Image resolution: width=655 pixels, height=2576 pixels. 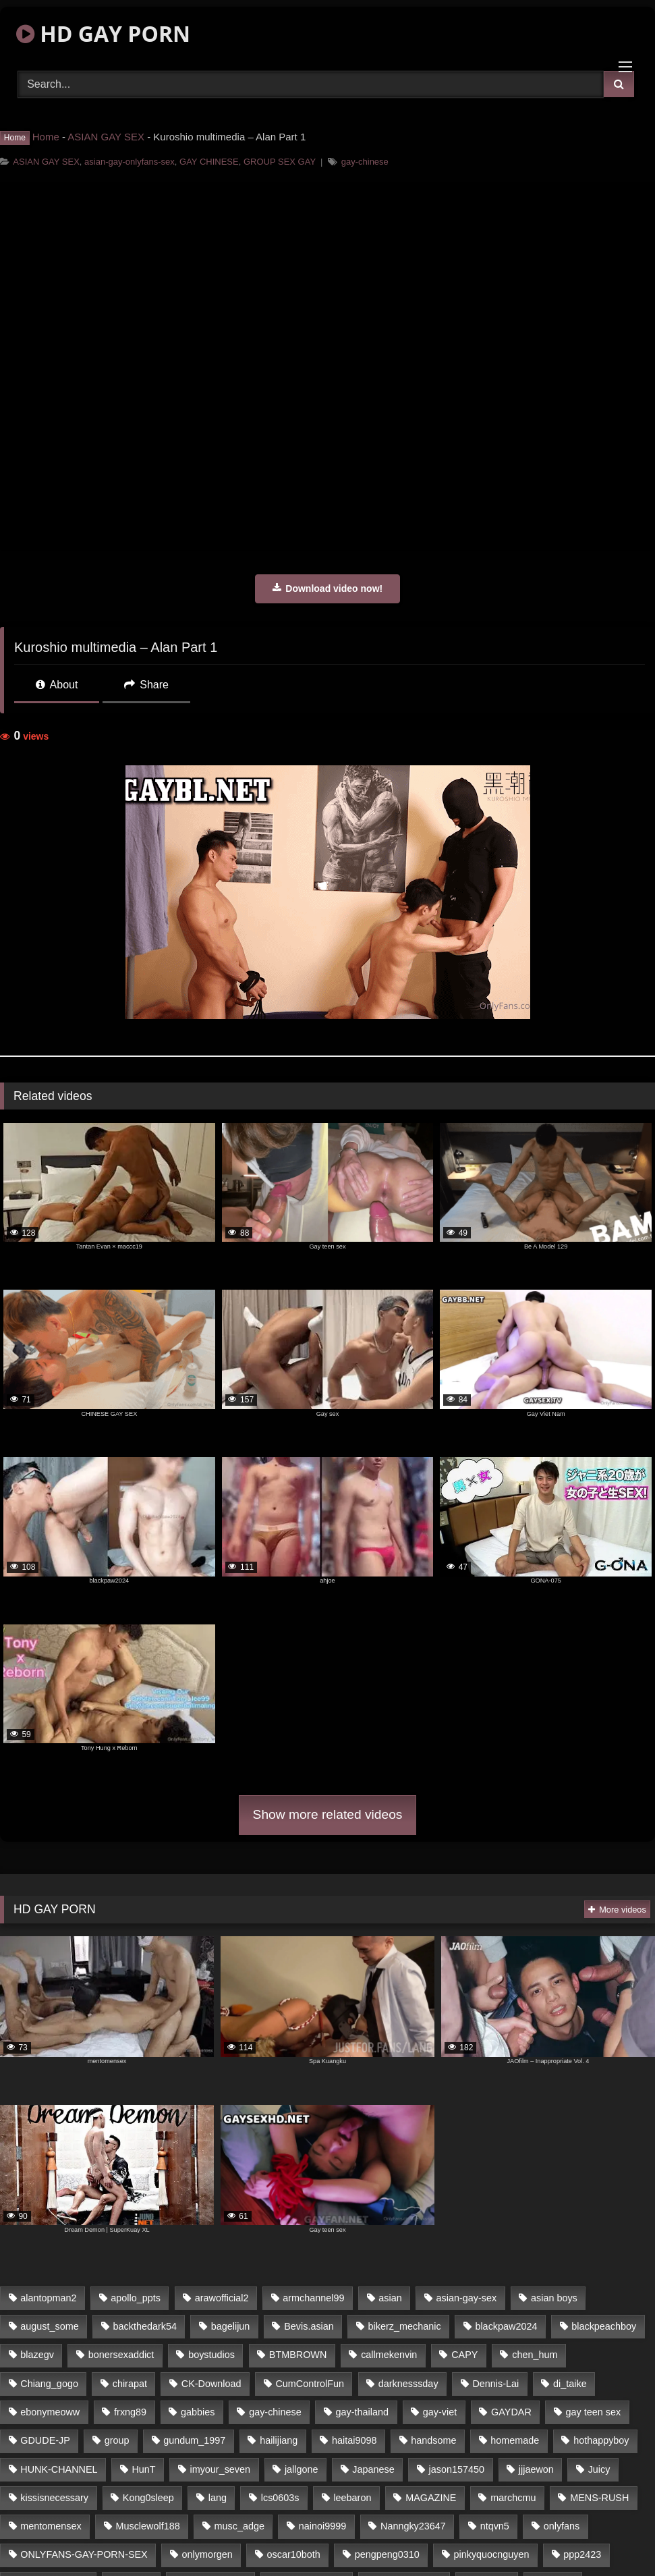 I want to click on imyour_seven [imyour_seven (20 items)], so click(x=220, y=2469).